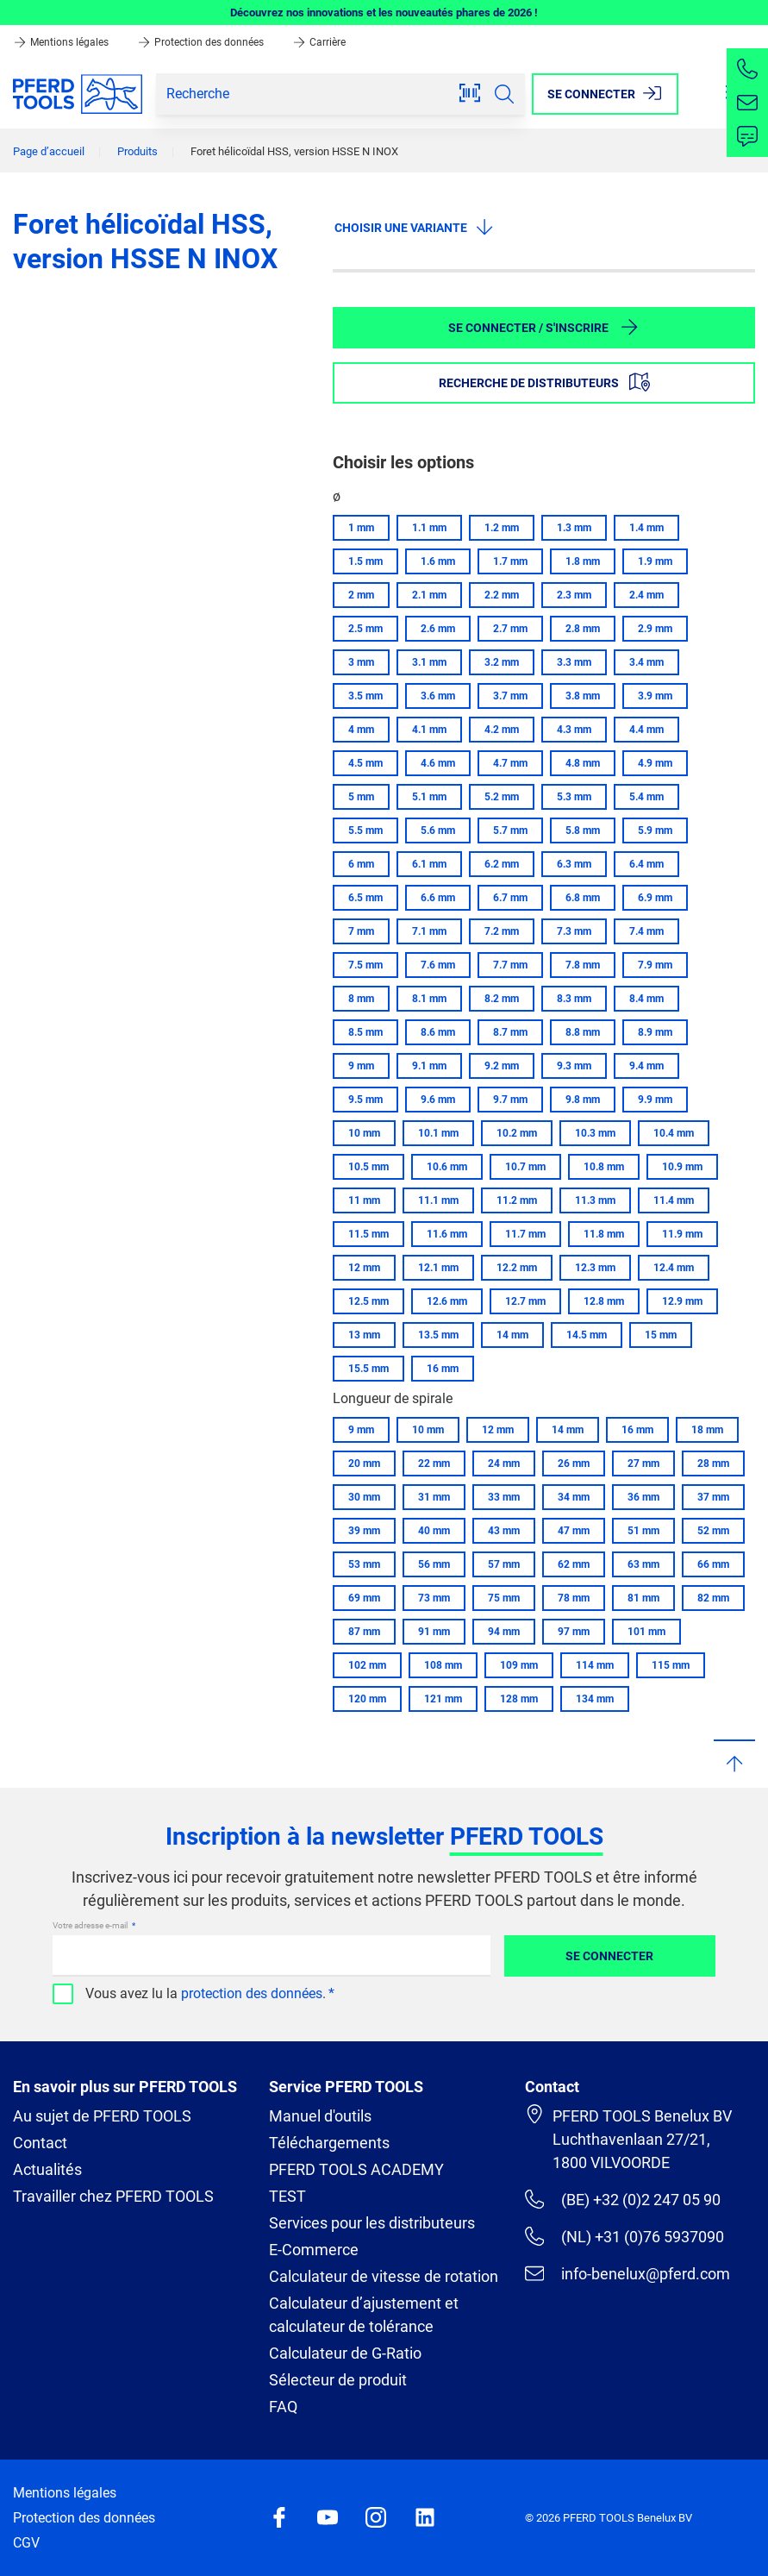 Image resolution: width=768 pixels, height=2576 pixels. I want to click on (NL) +31 (0)76 5937090, so click(624, 2236).